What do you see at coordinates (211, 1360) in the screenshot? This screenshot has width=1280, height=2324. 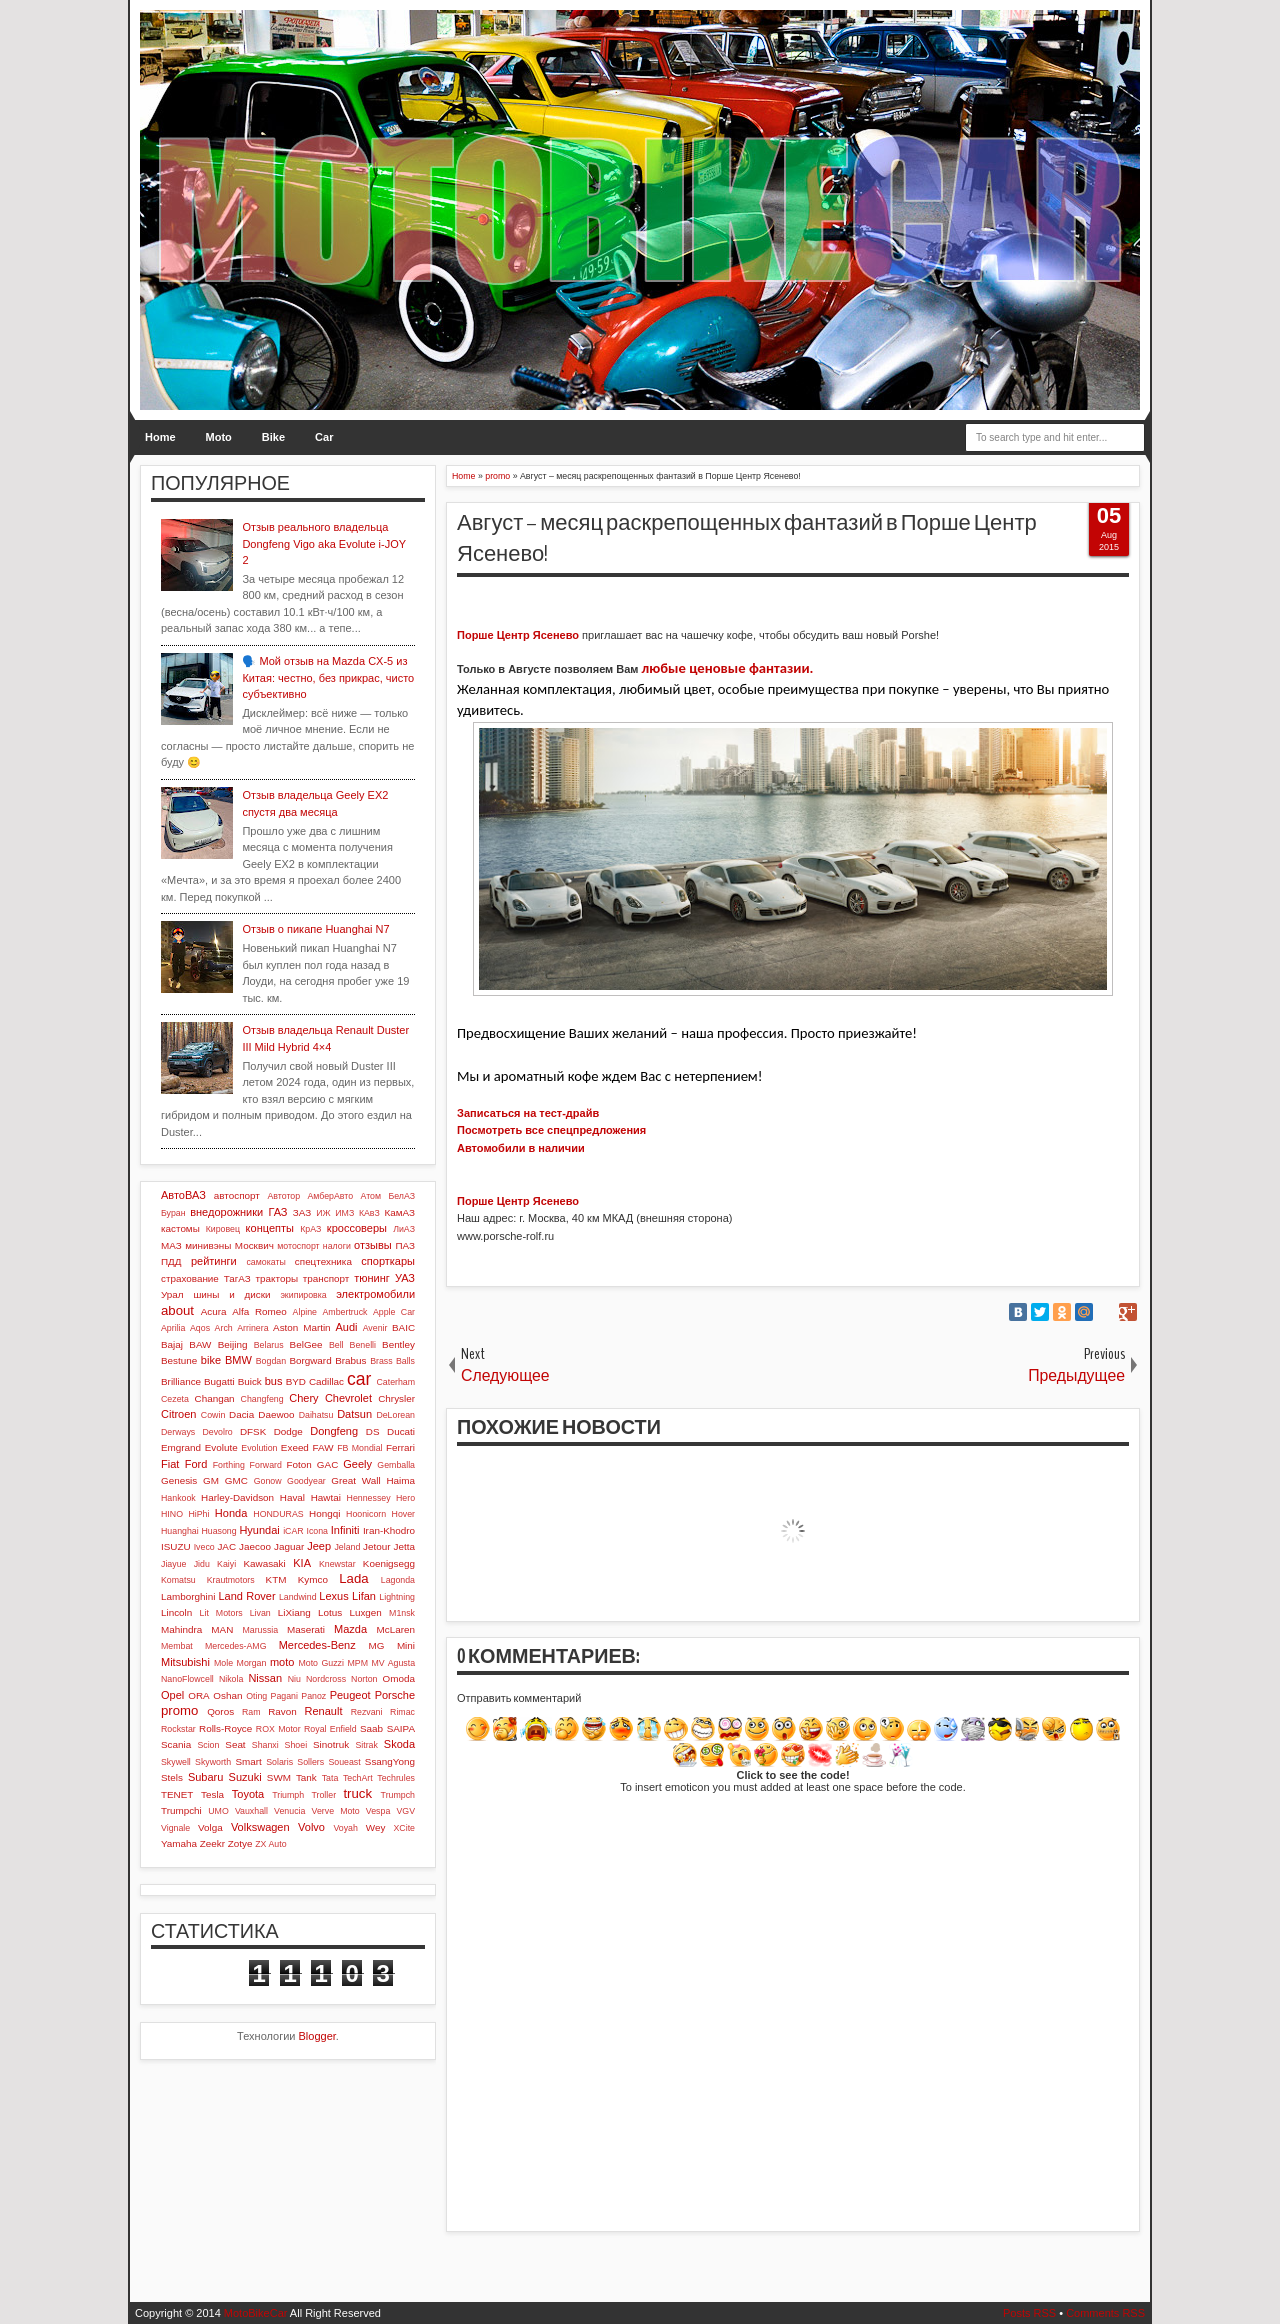 I see `bike` at bounding box center [211, 1360].